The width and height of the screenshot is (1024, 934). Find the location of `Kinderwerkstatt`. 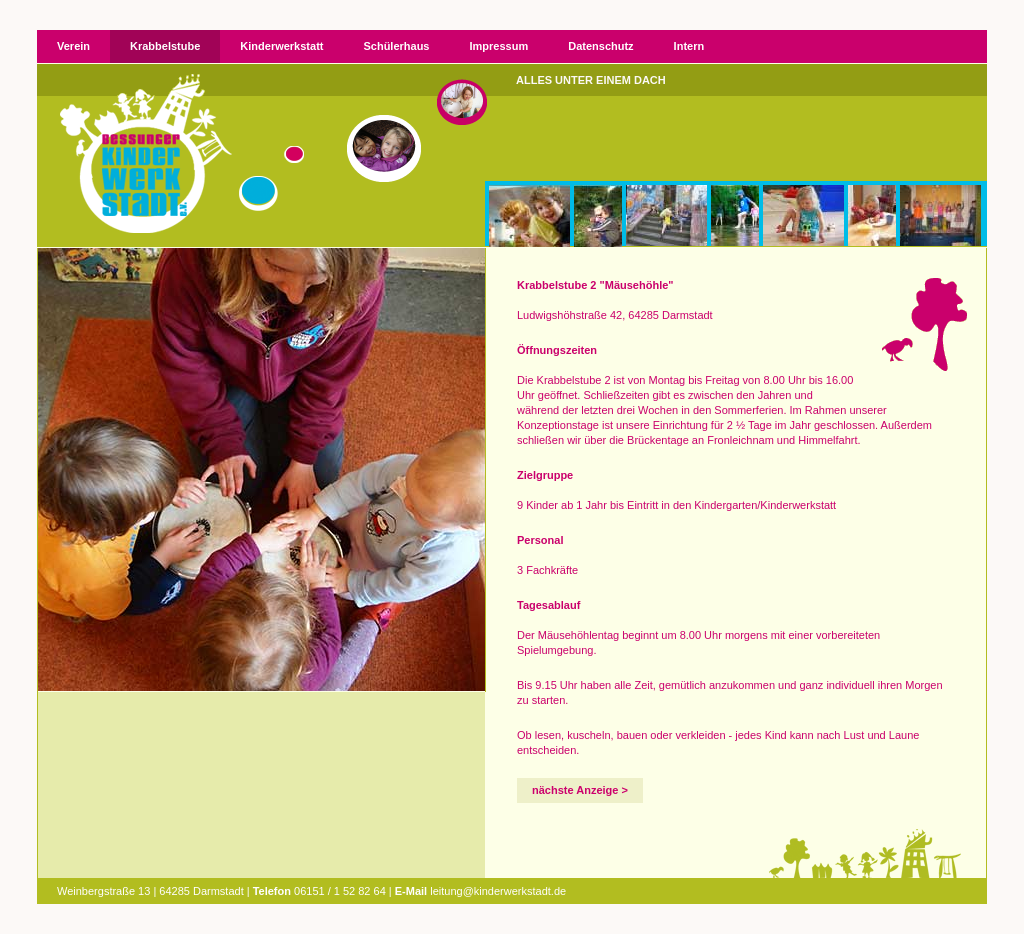

Kinderwerkstatt is located at coordinates (281, 46).